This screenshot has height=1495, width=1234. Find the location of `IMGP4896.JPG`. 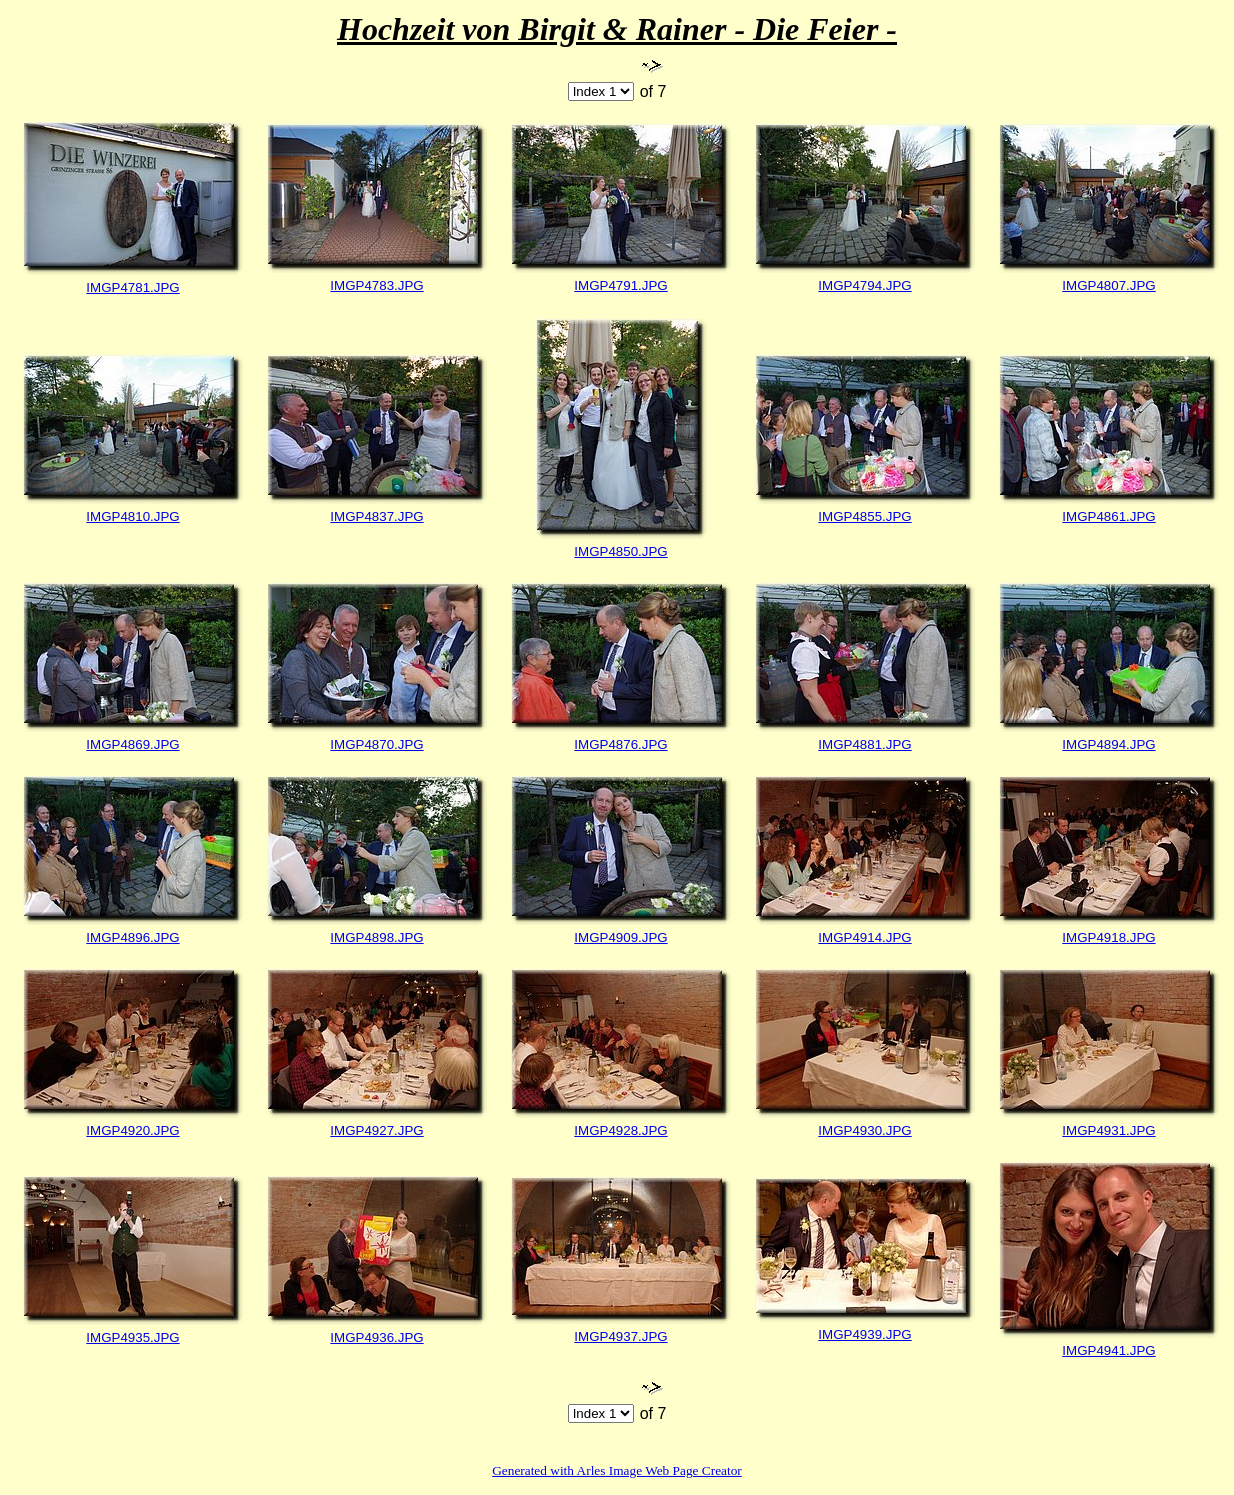

IMGP4896.JPG is located at coordinates (132, 937).